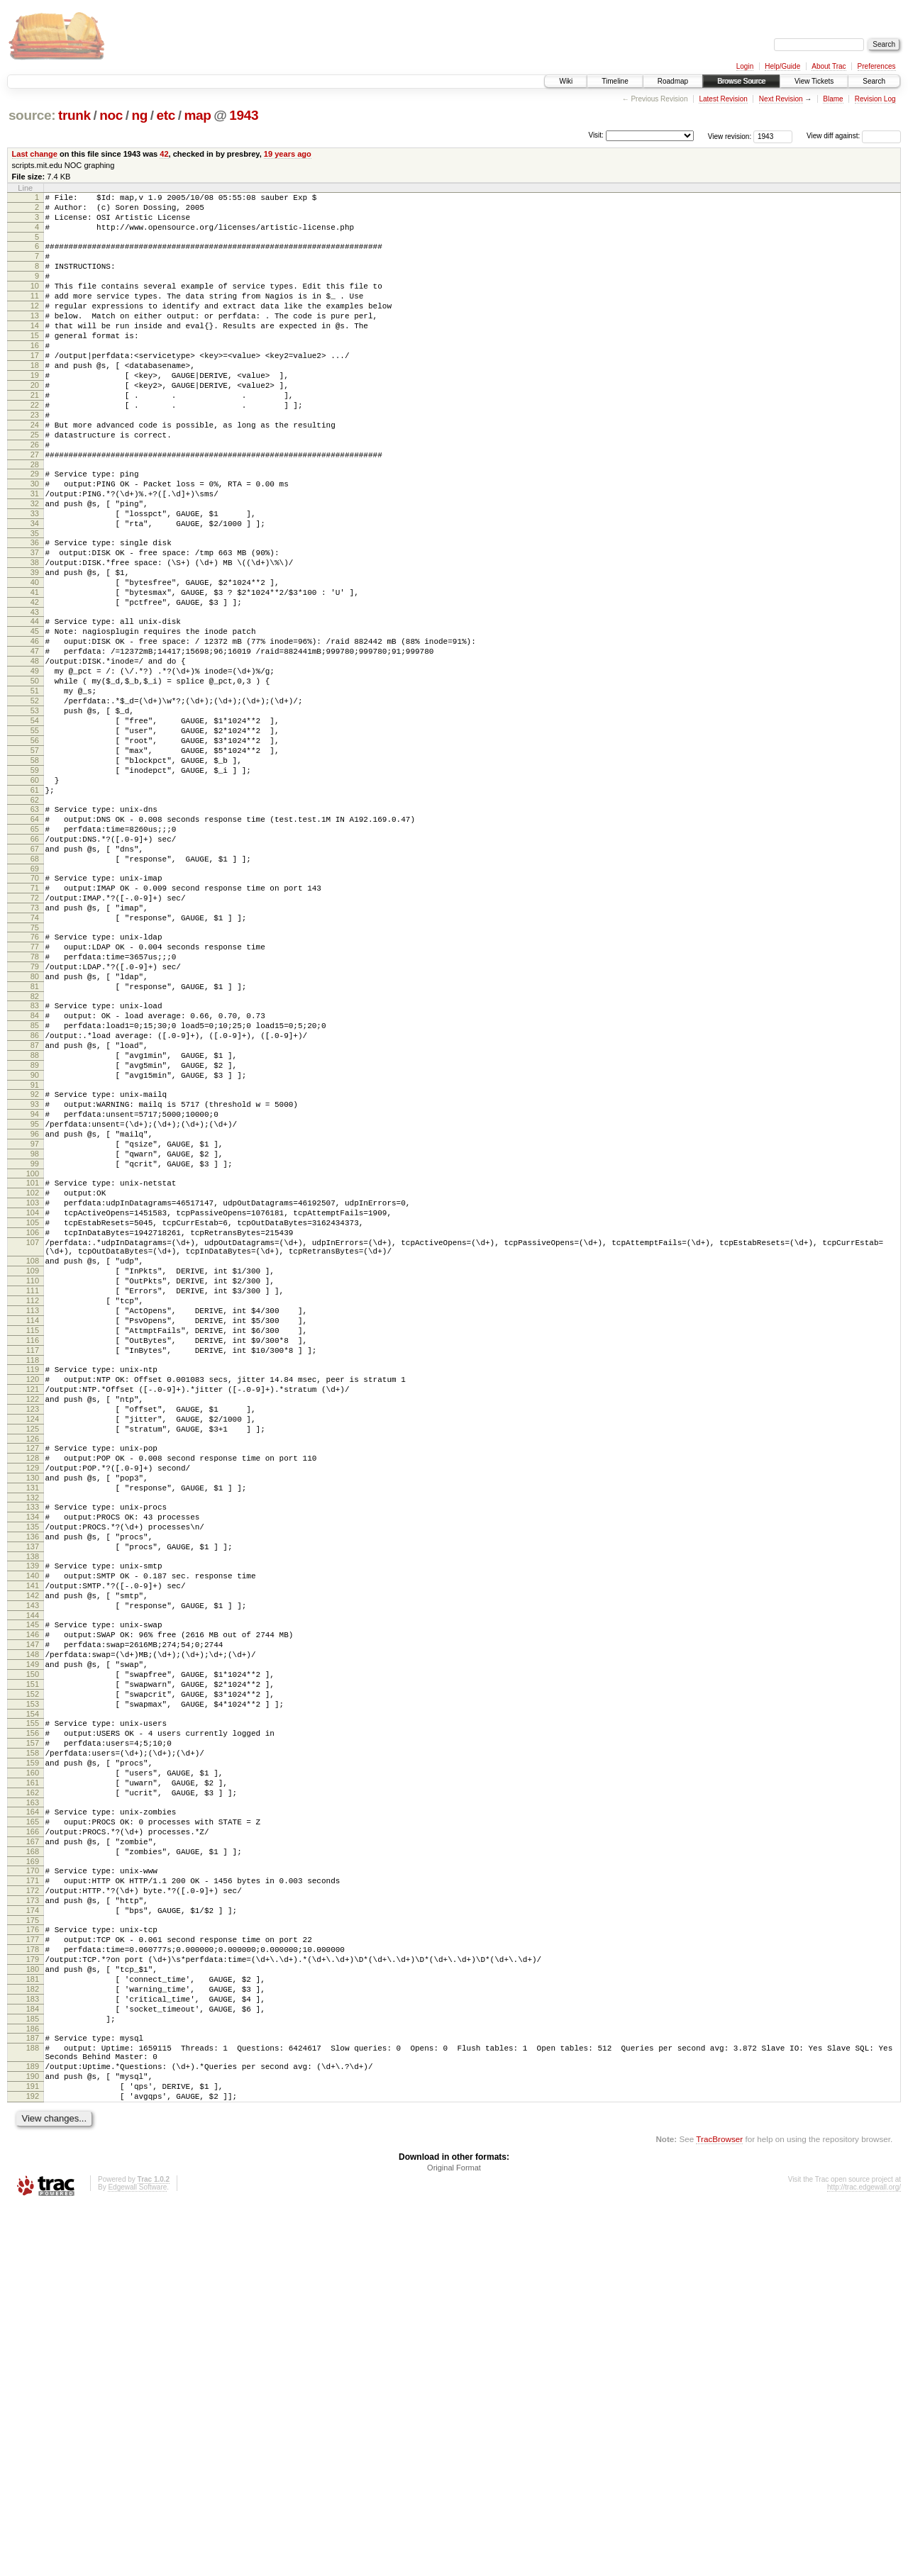  I want to click on 190, so click(32, 2440).